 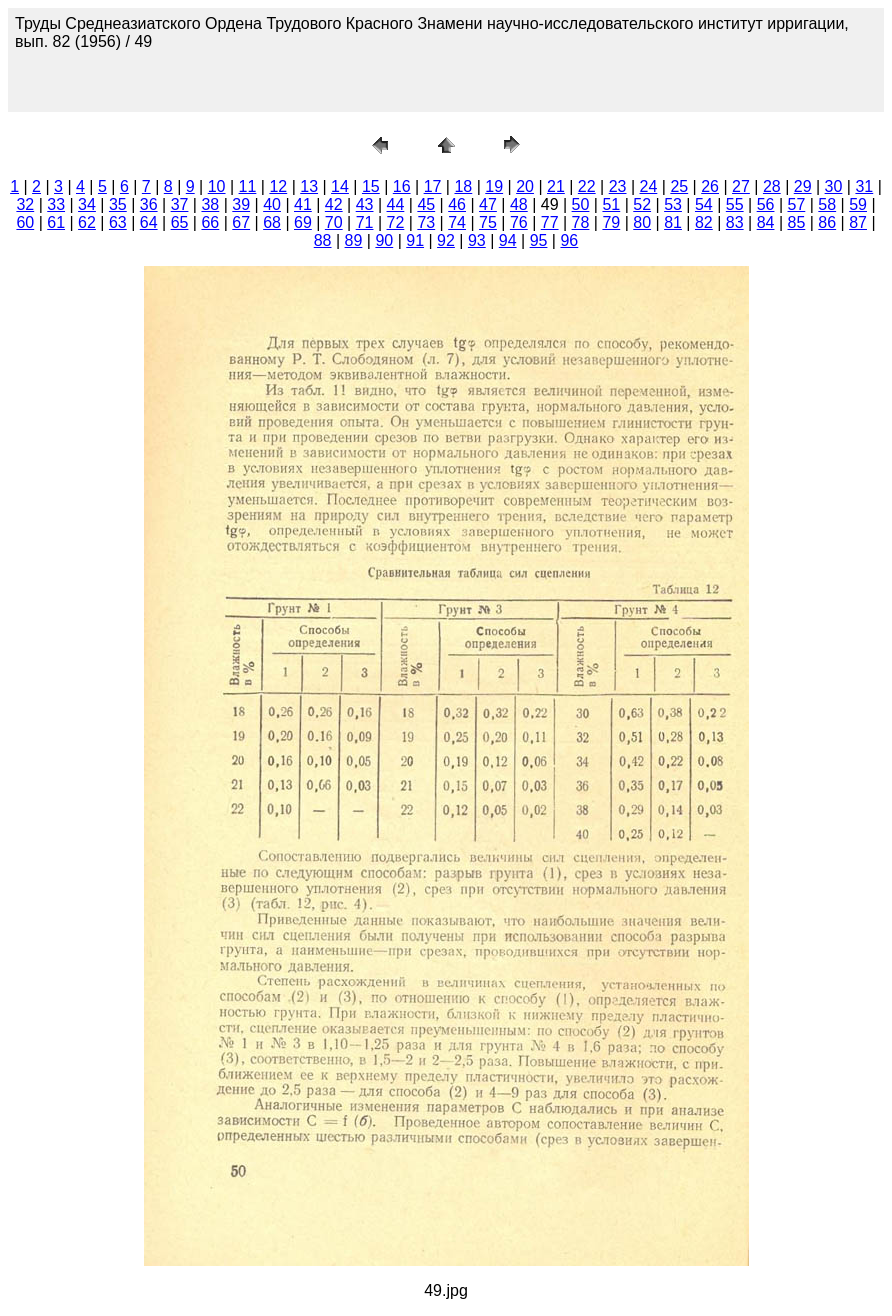 I want to click on 69, so click(x=303, y=222).